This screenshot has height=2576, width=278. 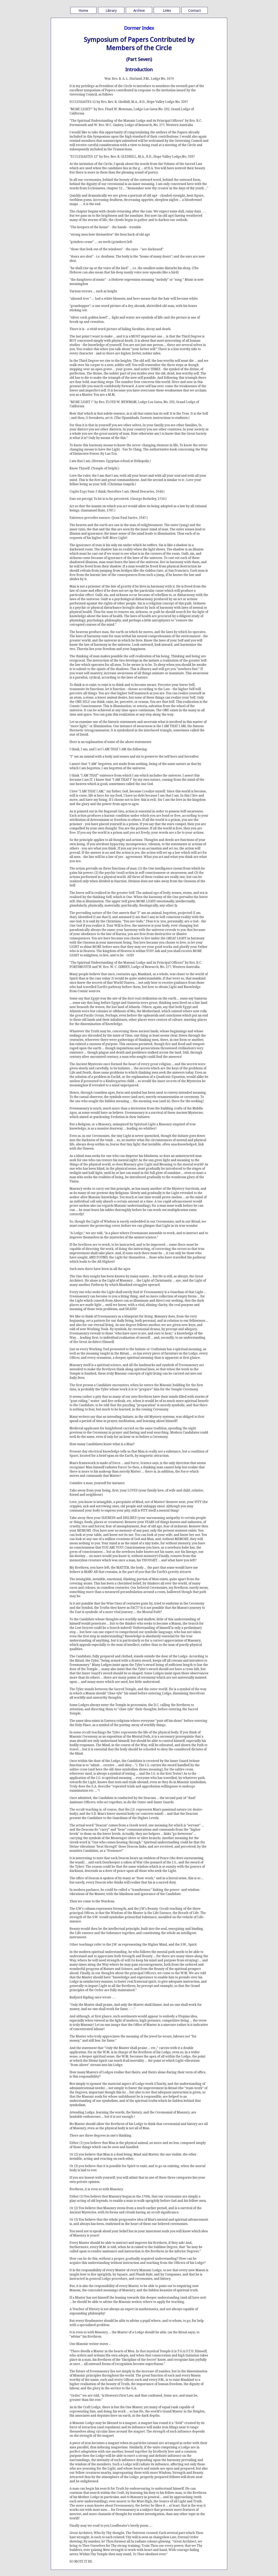 I want to click on Library, so click(x=111, y=10).